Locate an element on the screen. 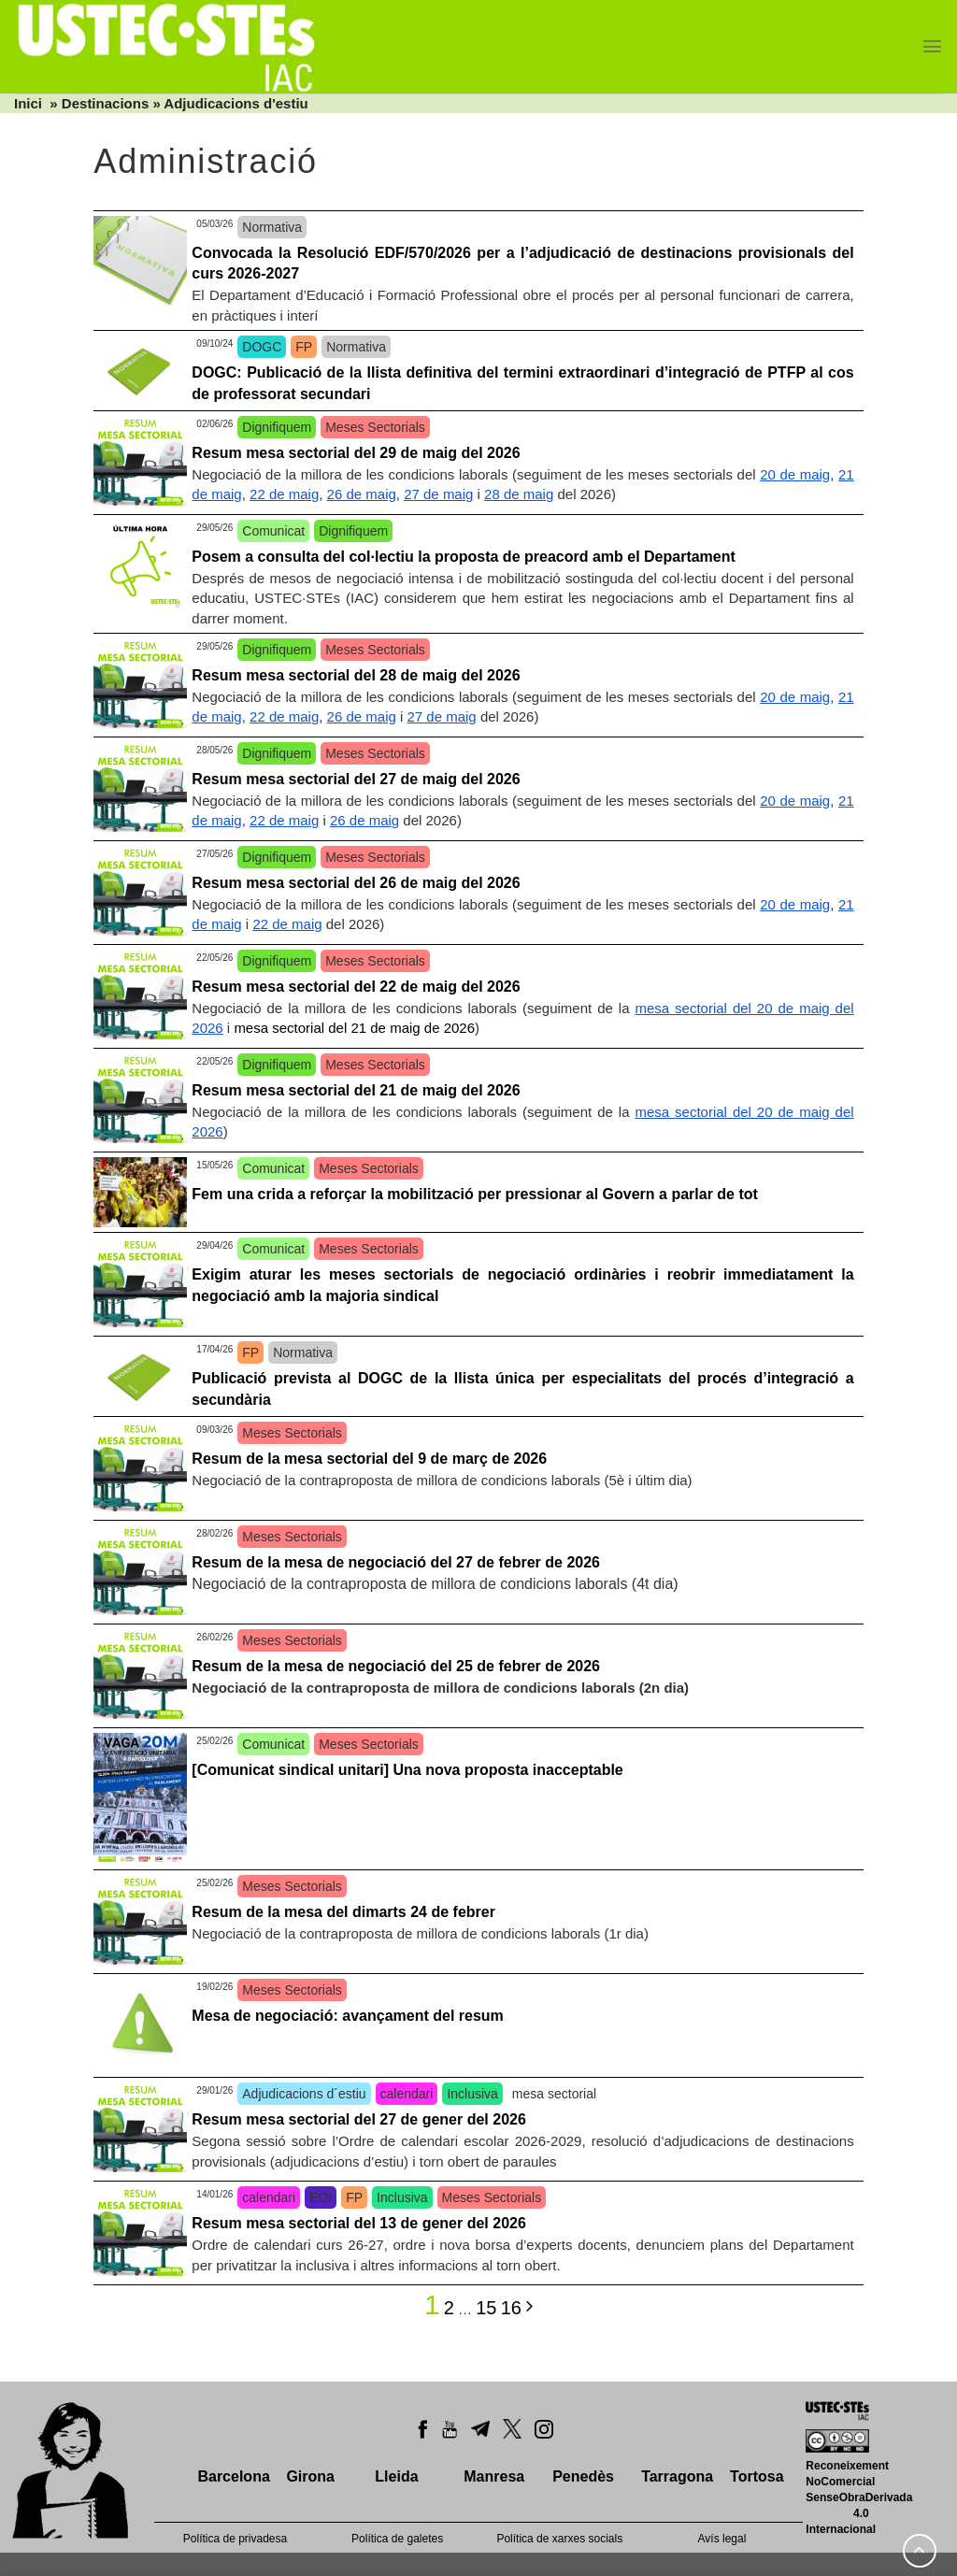 This screenshot has width=957, height=2576. Resum mesa sectorial del 22 de maig del 2026 is located at coordinates (356, 987).